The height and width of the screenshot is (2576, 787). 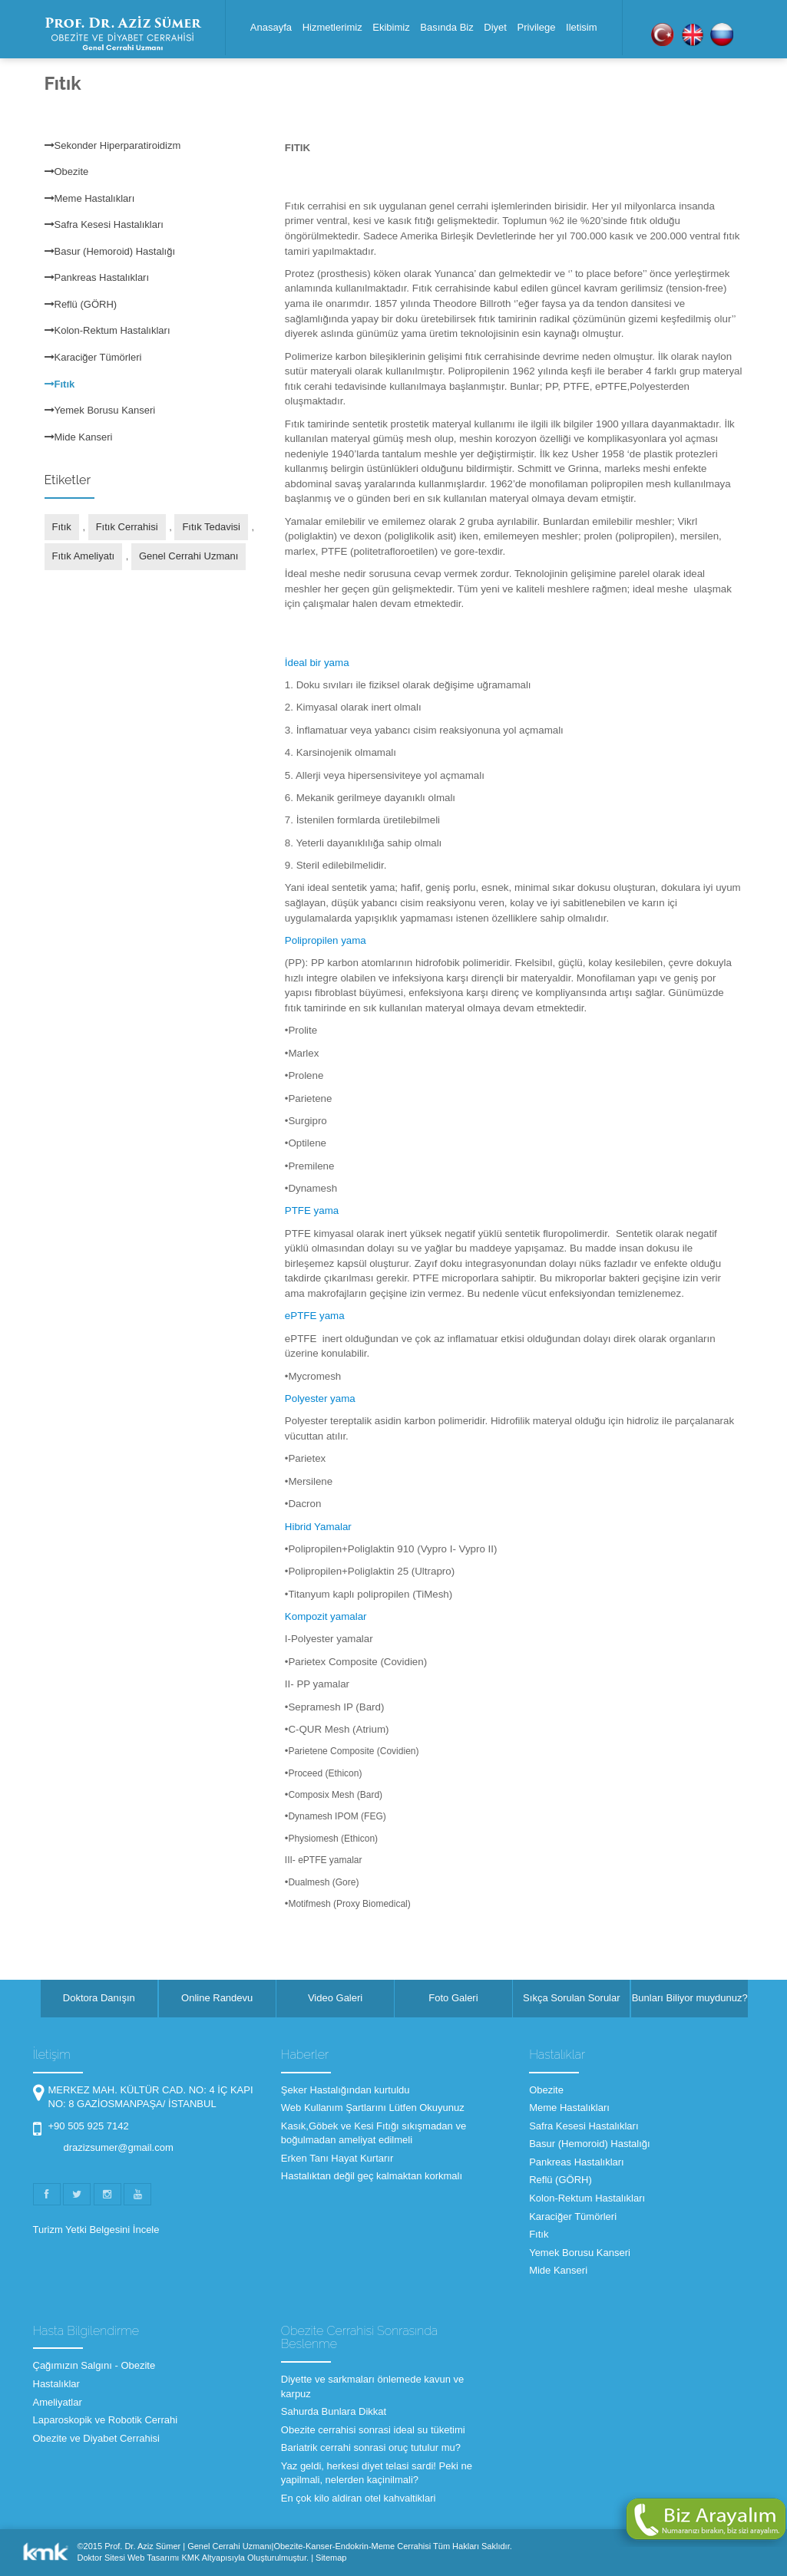 I want to click on Basur (Hemoroid) Hastalığı, so click(x=110, y=251).